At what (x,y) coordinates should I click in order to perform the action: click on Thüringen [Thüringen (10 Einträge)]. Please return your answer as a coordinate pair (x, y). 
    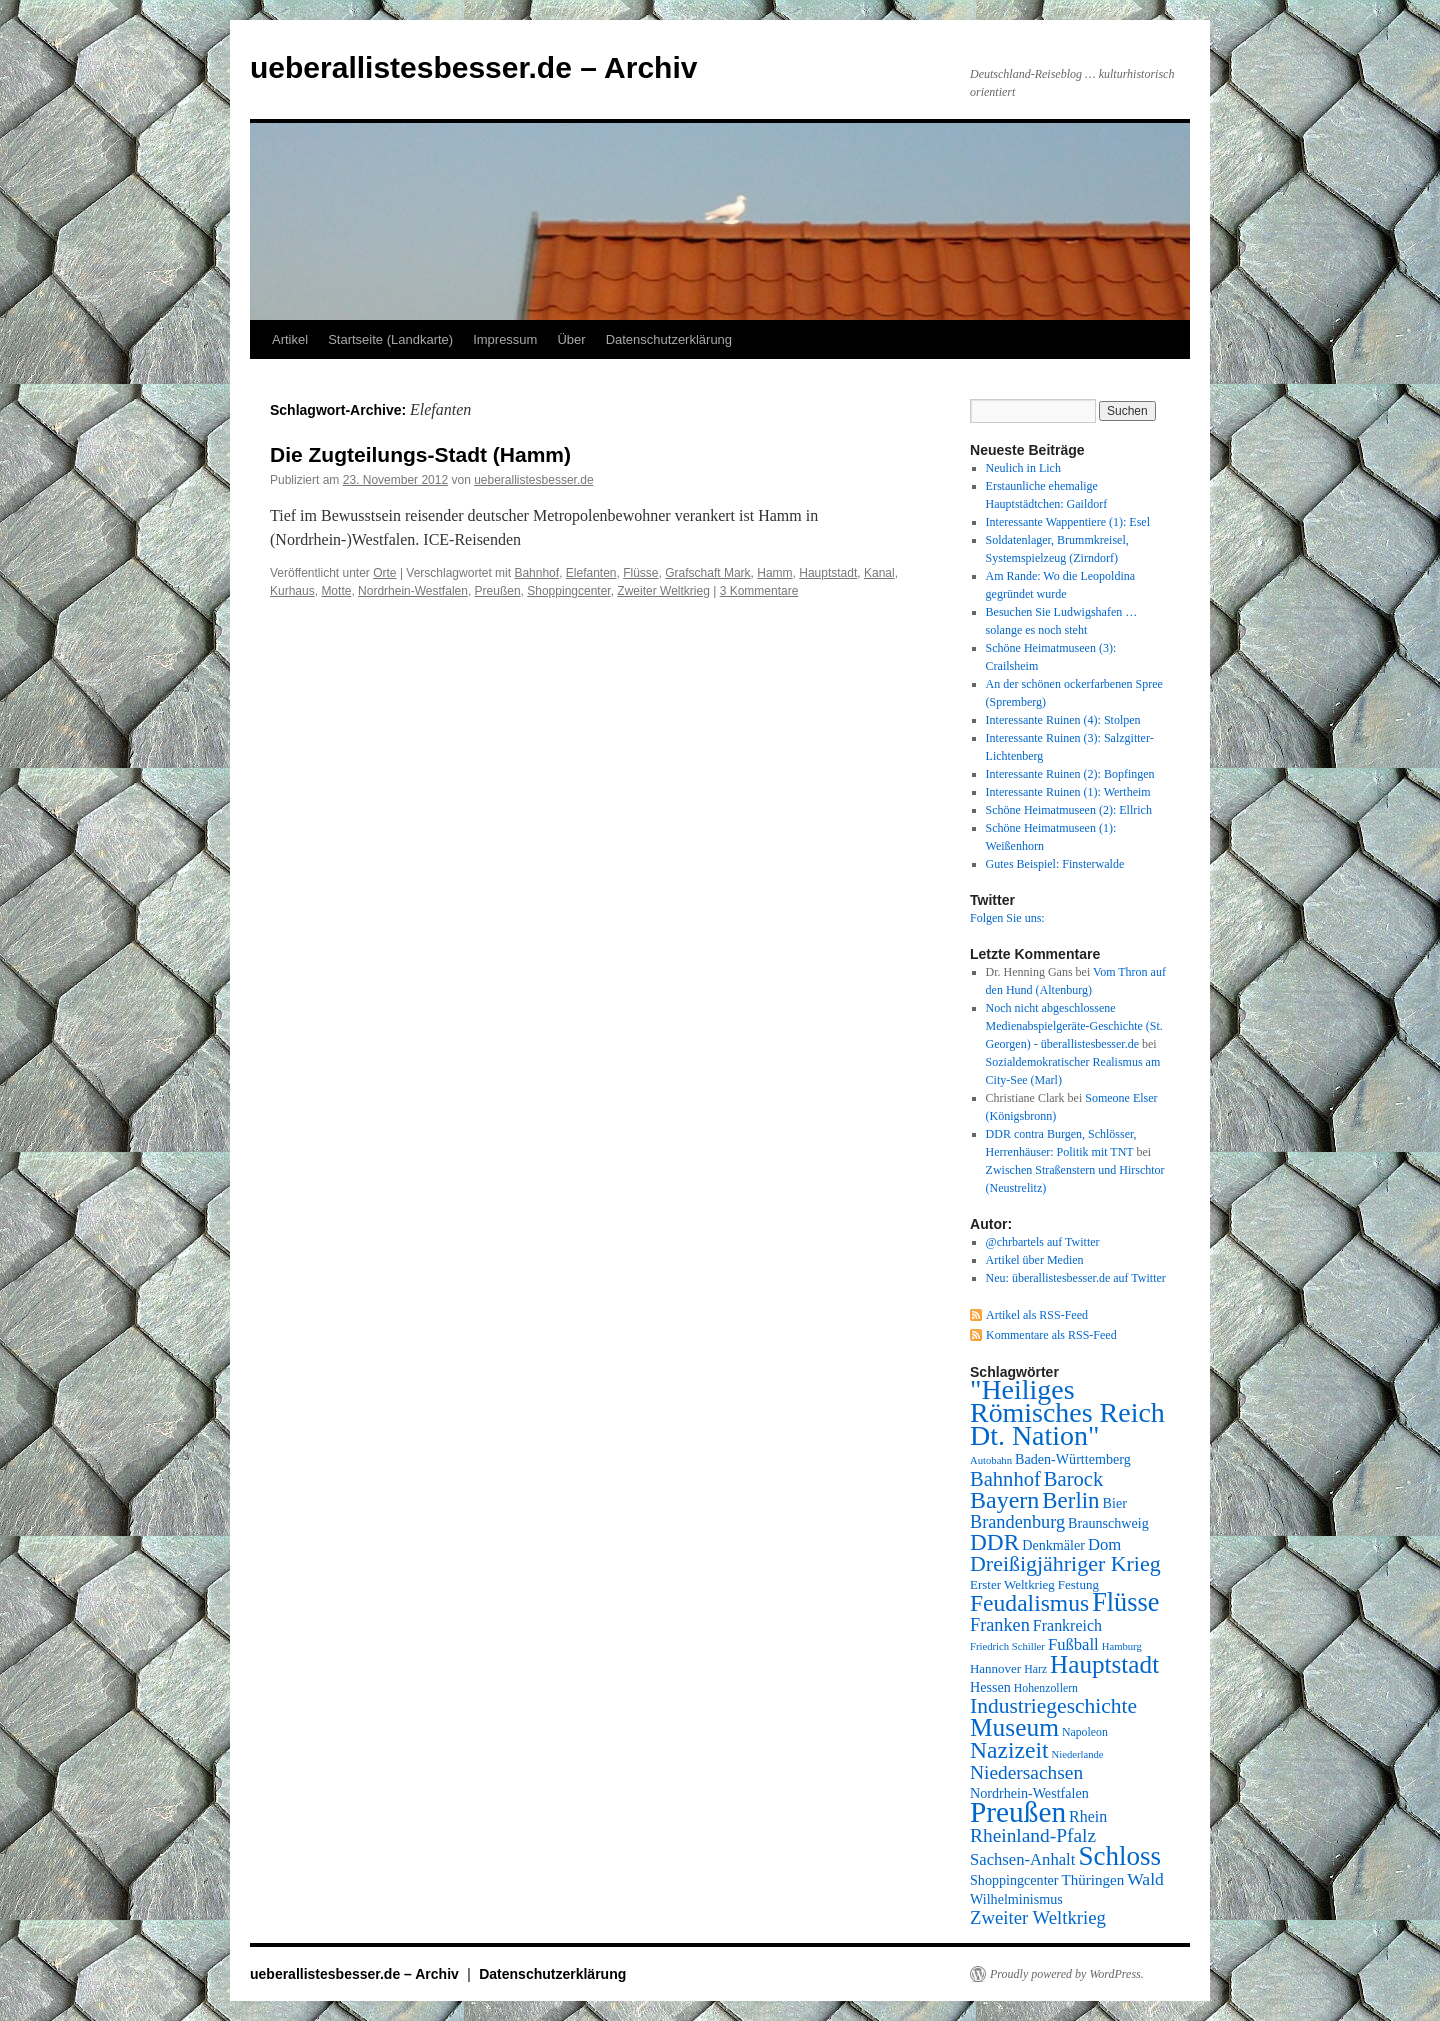
    Looking at the image, I should click on (1093, 1880).